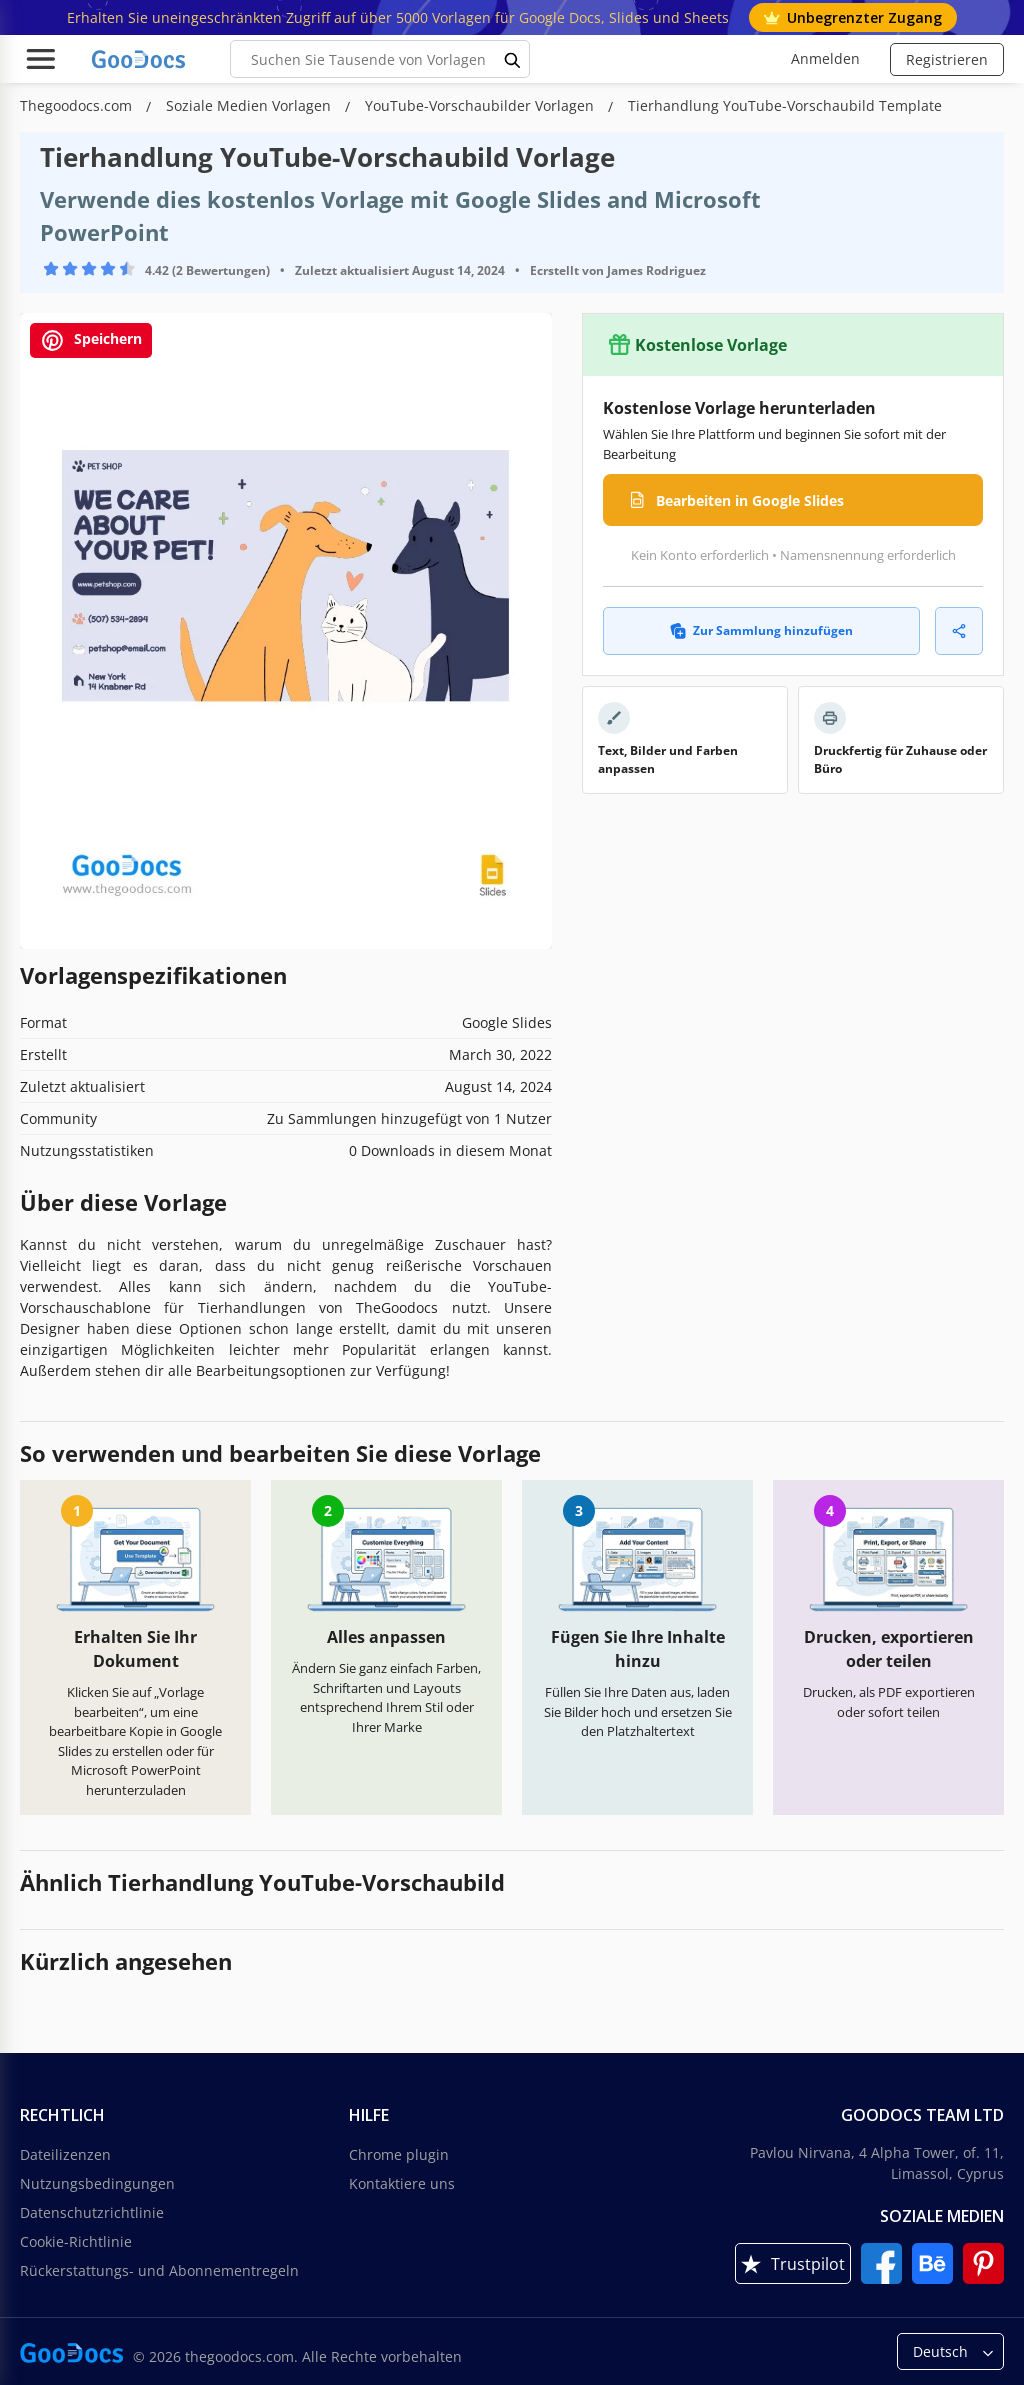  Describe the element at coordinates (92, 2212) in the screenshot. I see `Datenschutzrichtlinie` at that location.